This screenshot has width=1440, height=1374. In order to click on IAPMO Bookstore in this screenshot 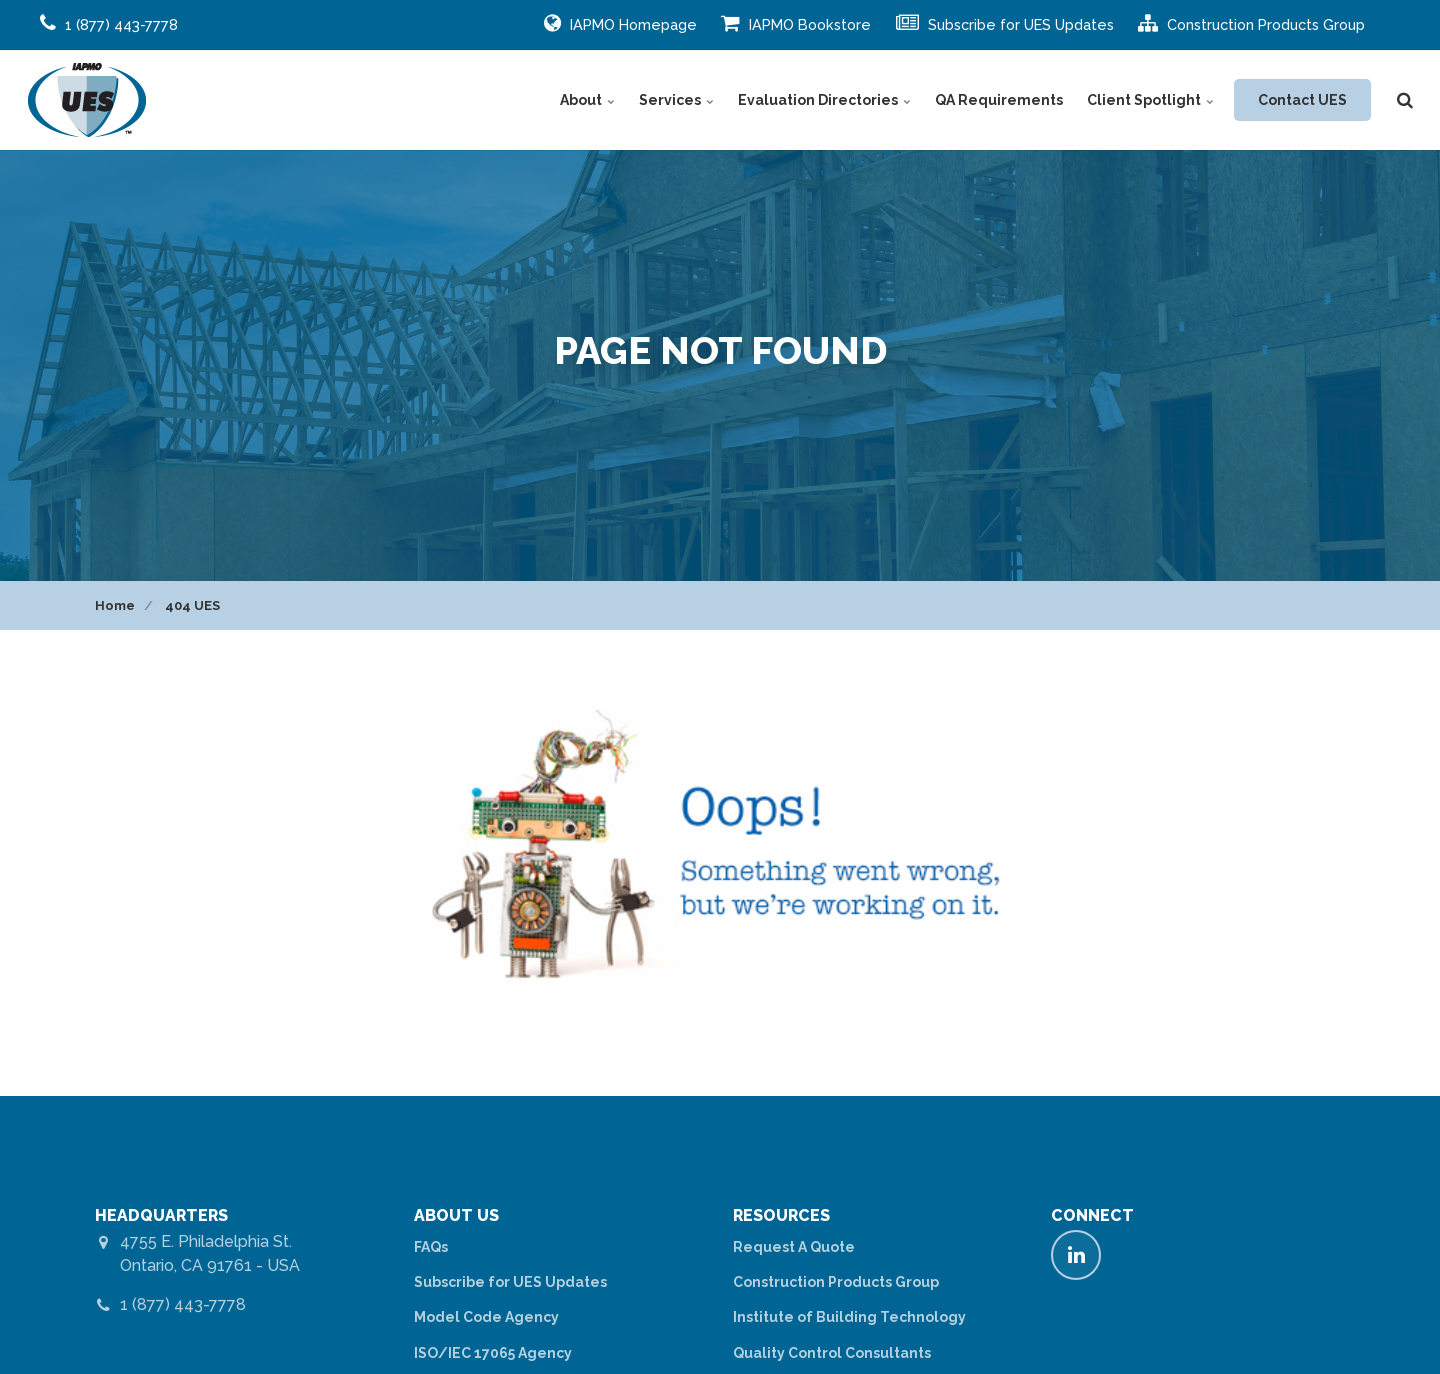, I will do `click(796, 23)`.